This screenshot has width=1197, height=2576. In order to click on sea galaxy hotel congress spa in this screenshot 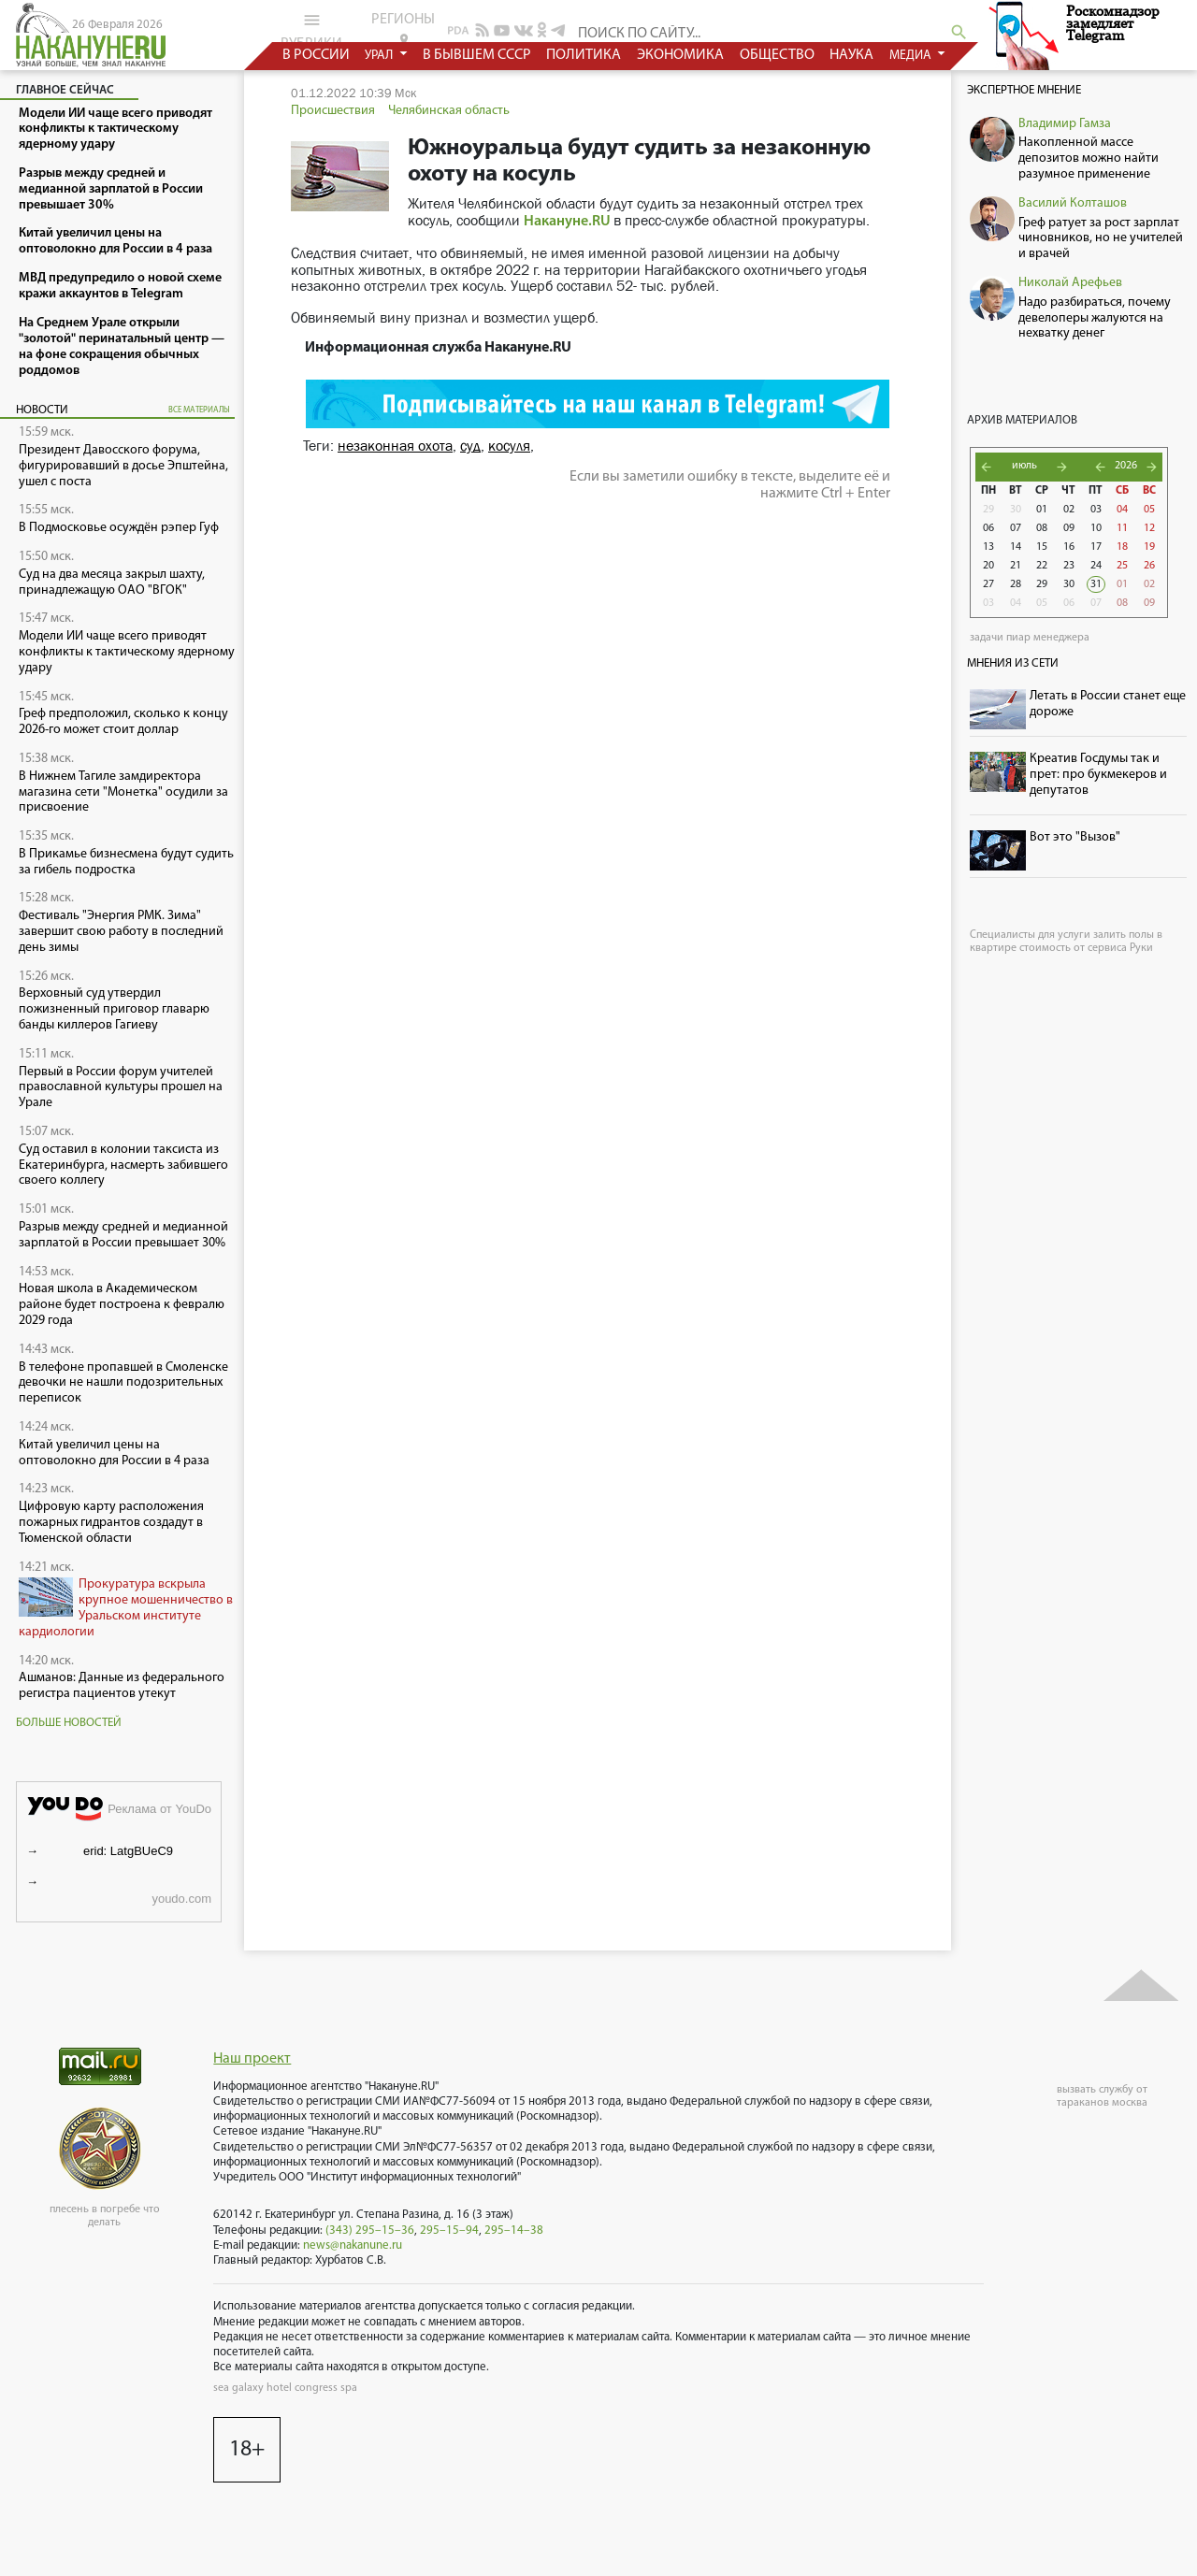, I will do `click(285, 2388)`.